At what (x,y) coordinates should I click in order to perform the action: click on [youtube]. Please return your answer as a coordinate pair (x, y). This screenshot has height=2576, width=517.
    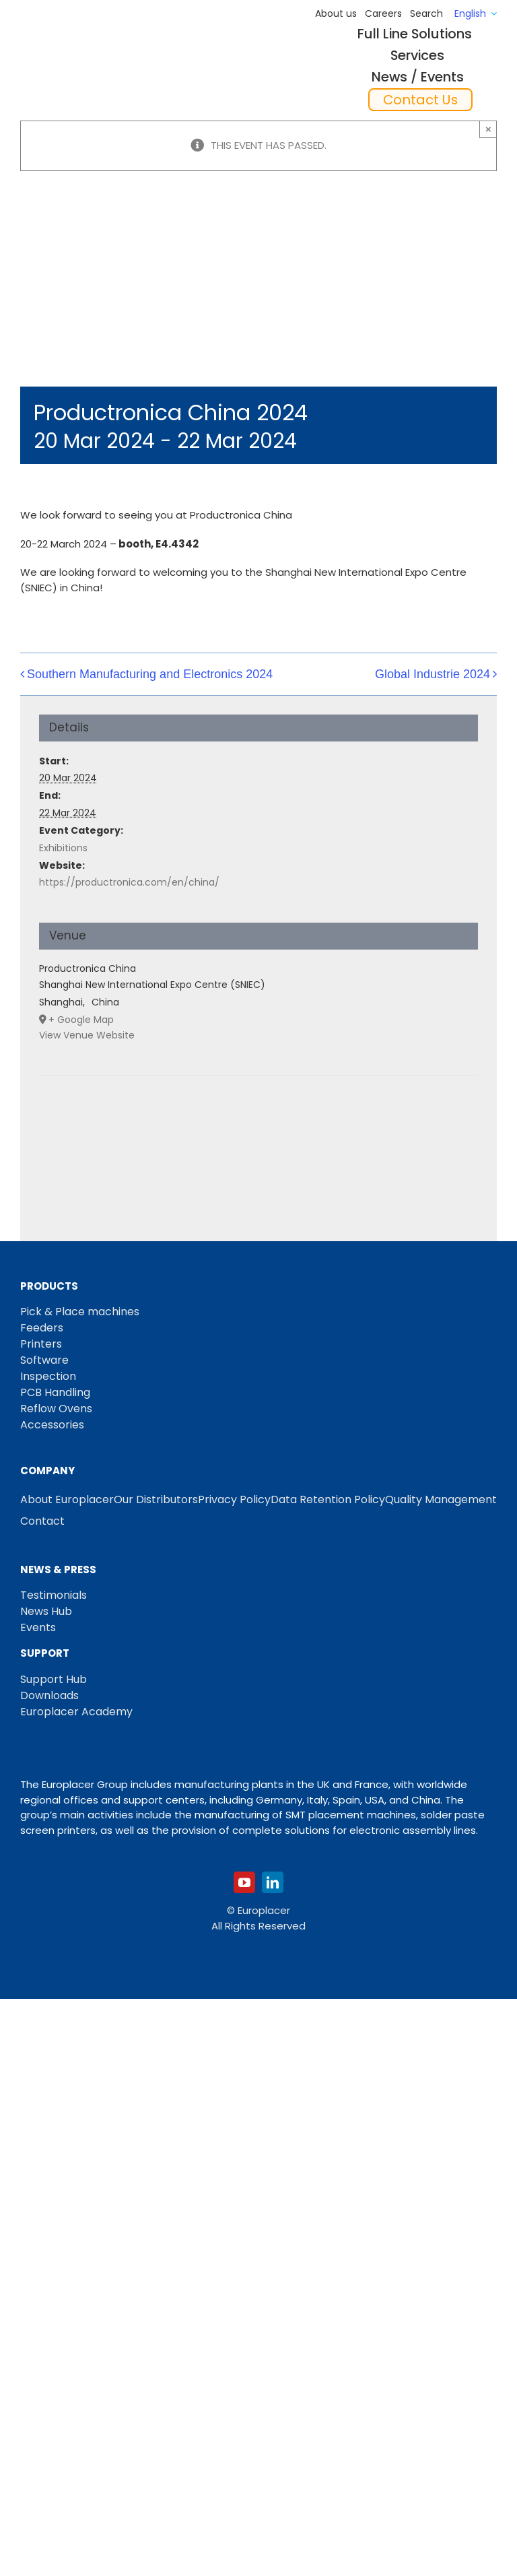
    Looking at the image, I should click on (244, 1882).